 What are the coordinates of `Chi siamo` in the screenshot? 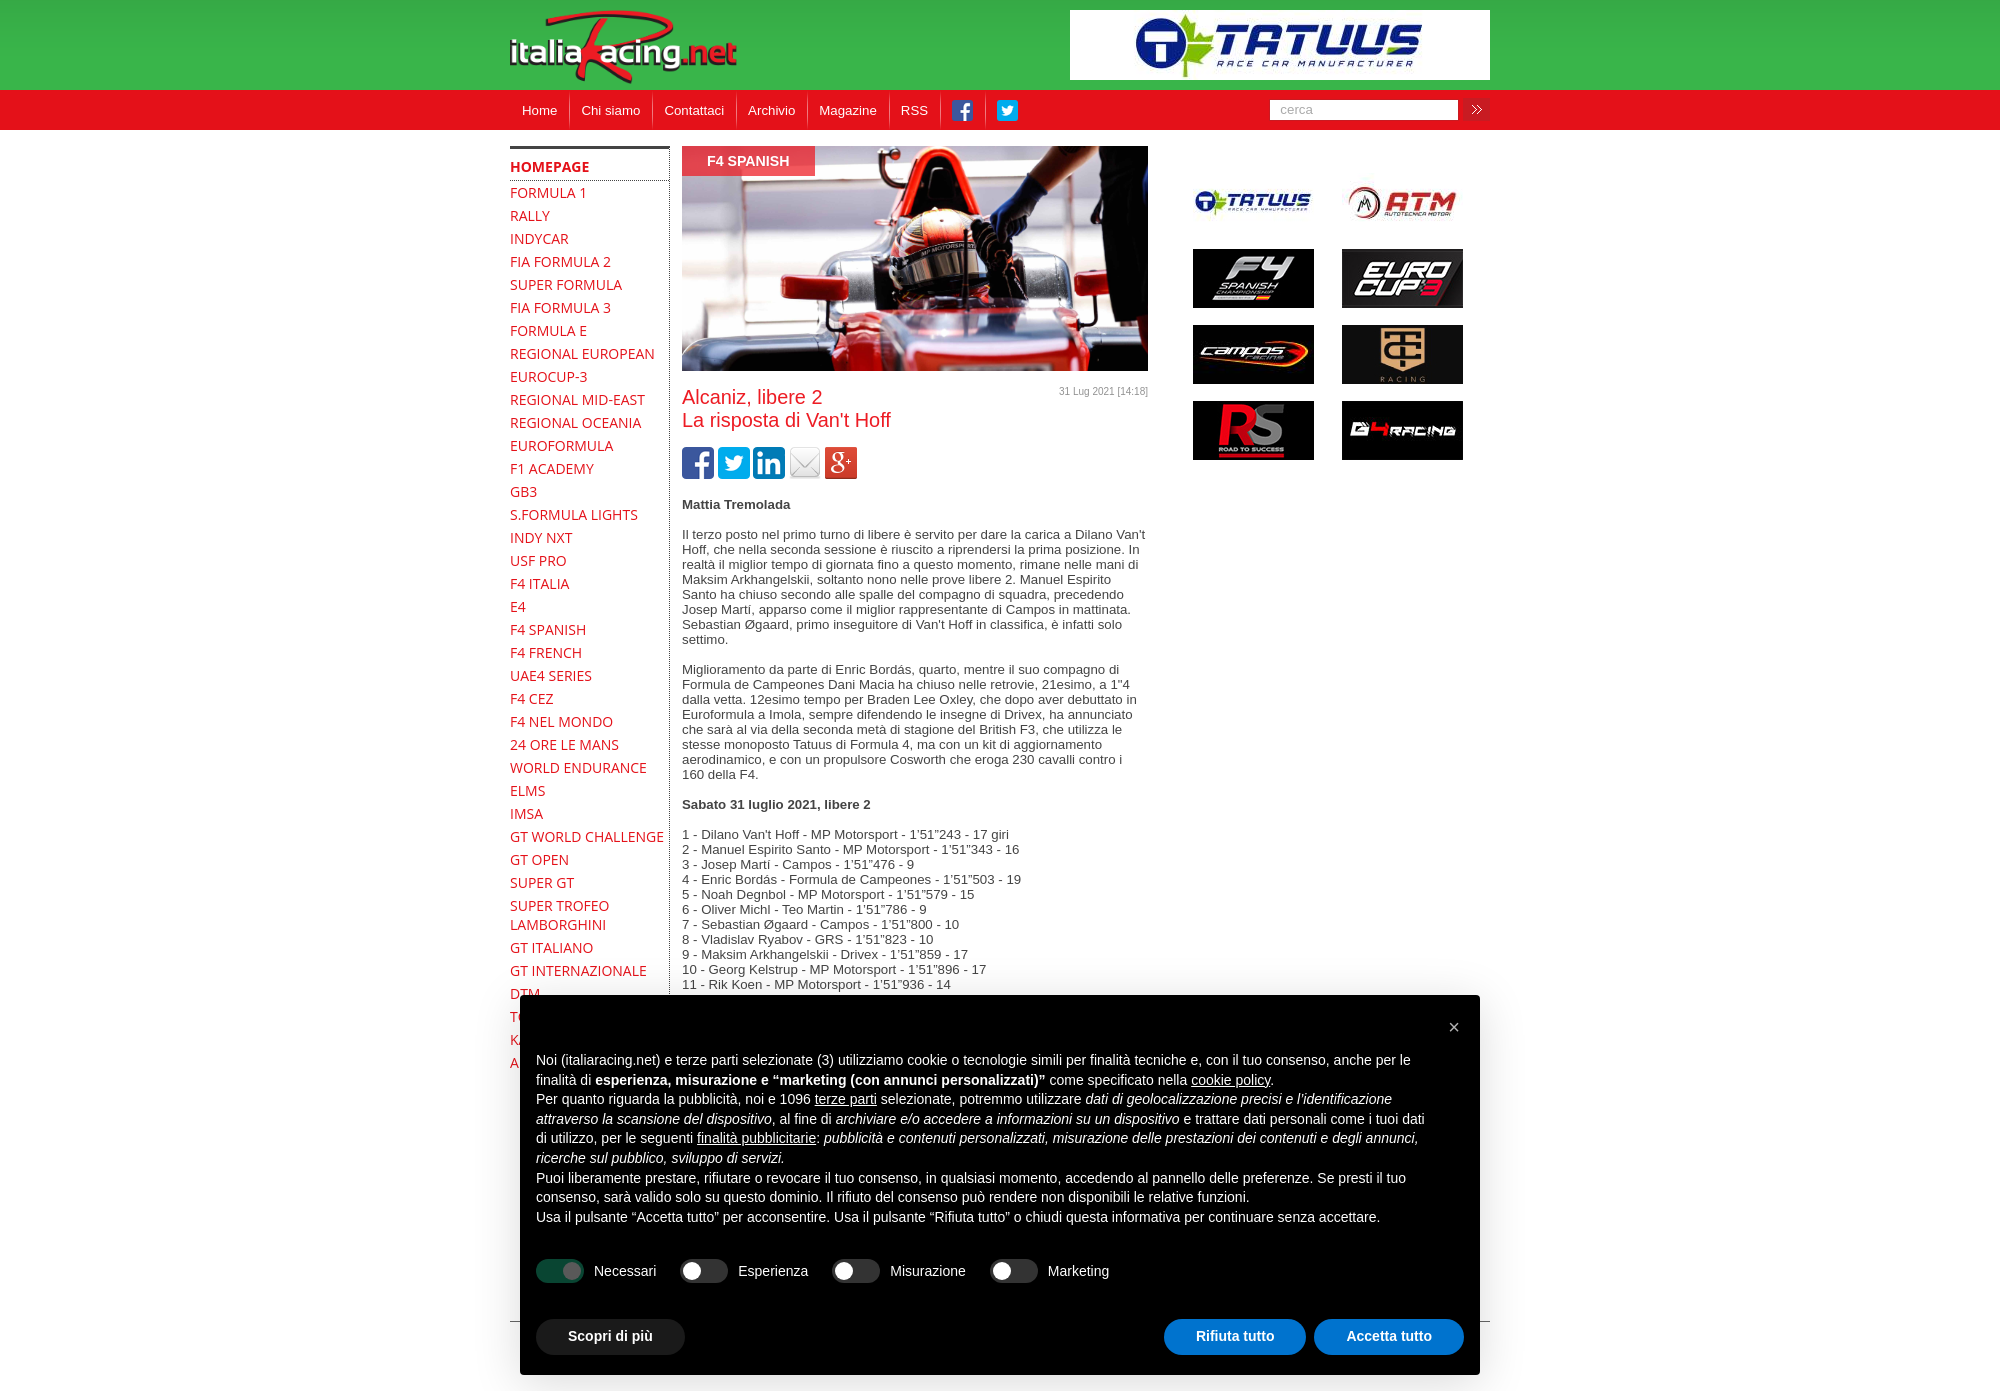 It's located at (610, 110).